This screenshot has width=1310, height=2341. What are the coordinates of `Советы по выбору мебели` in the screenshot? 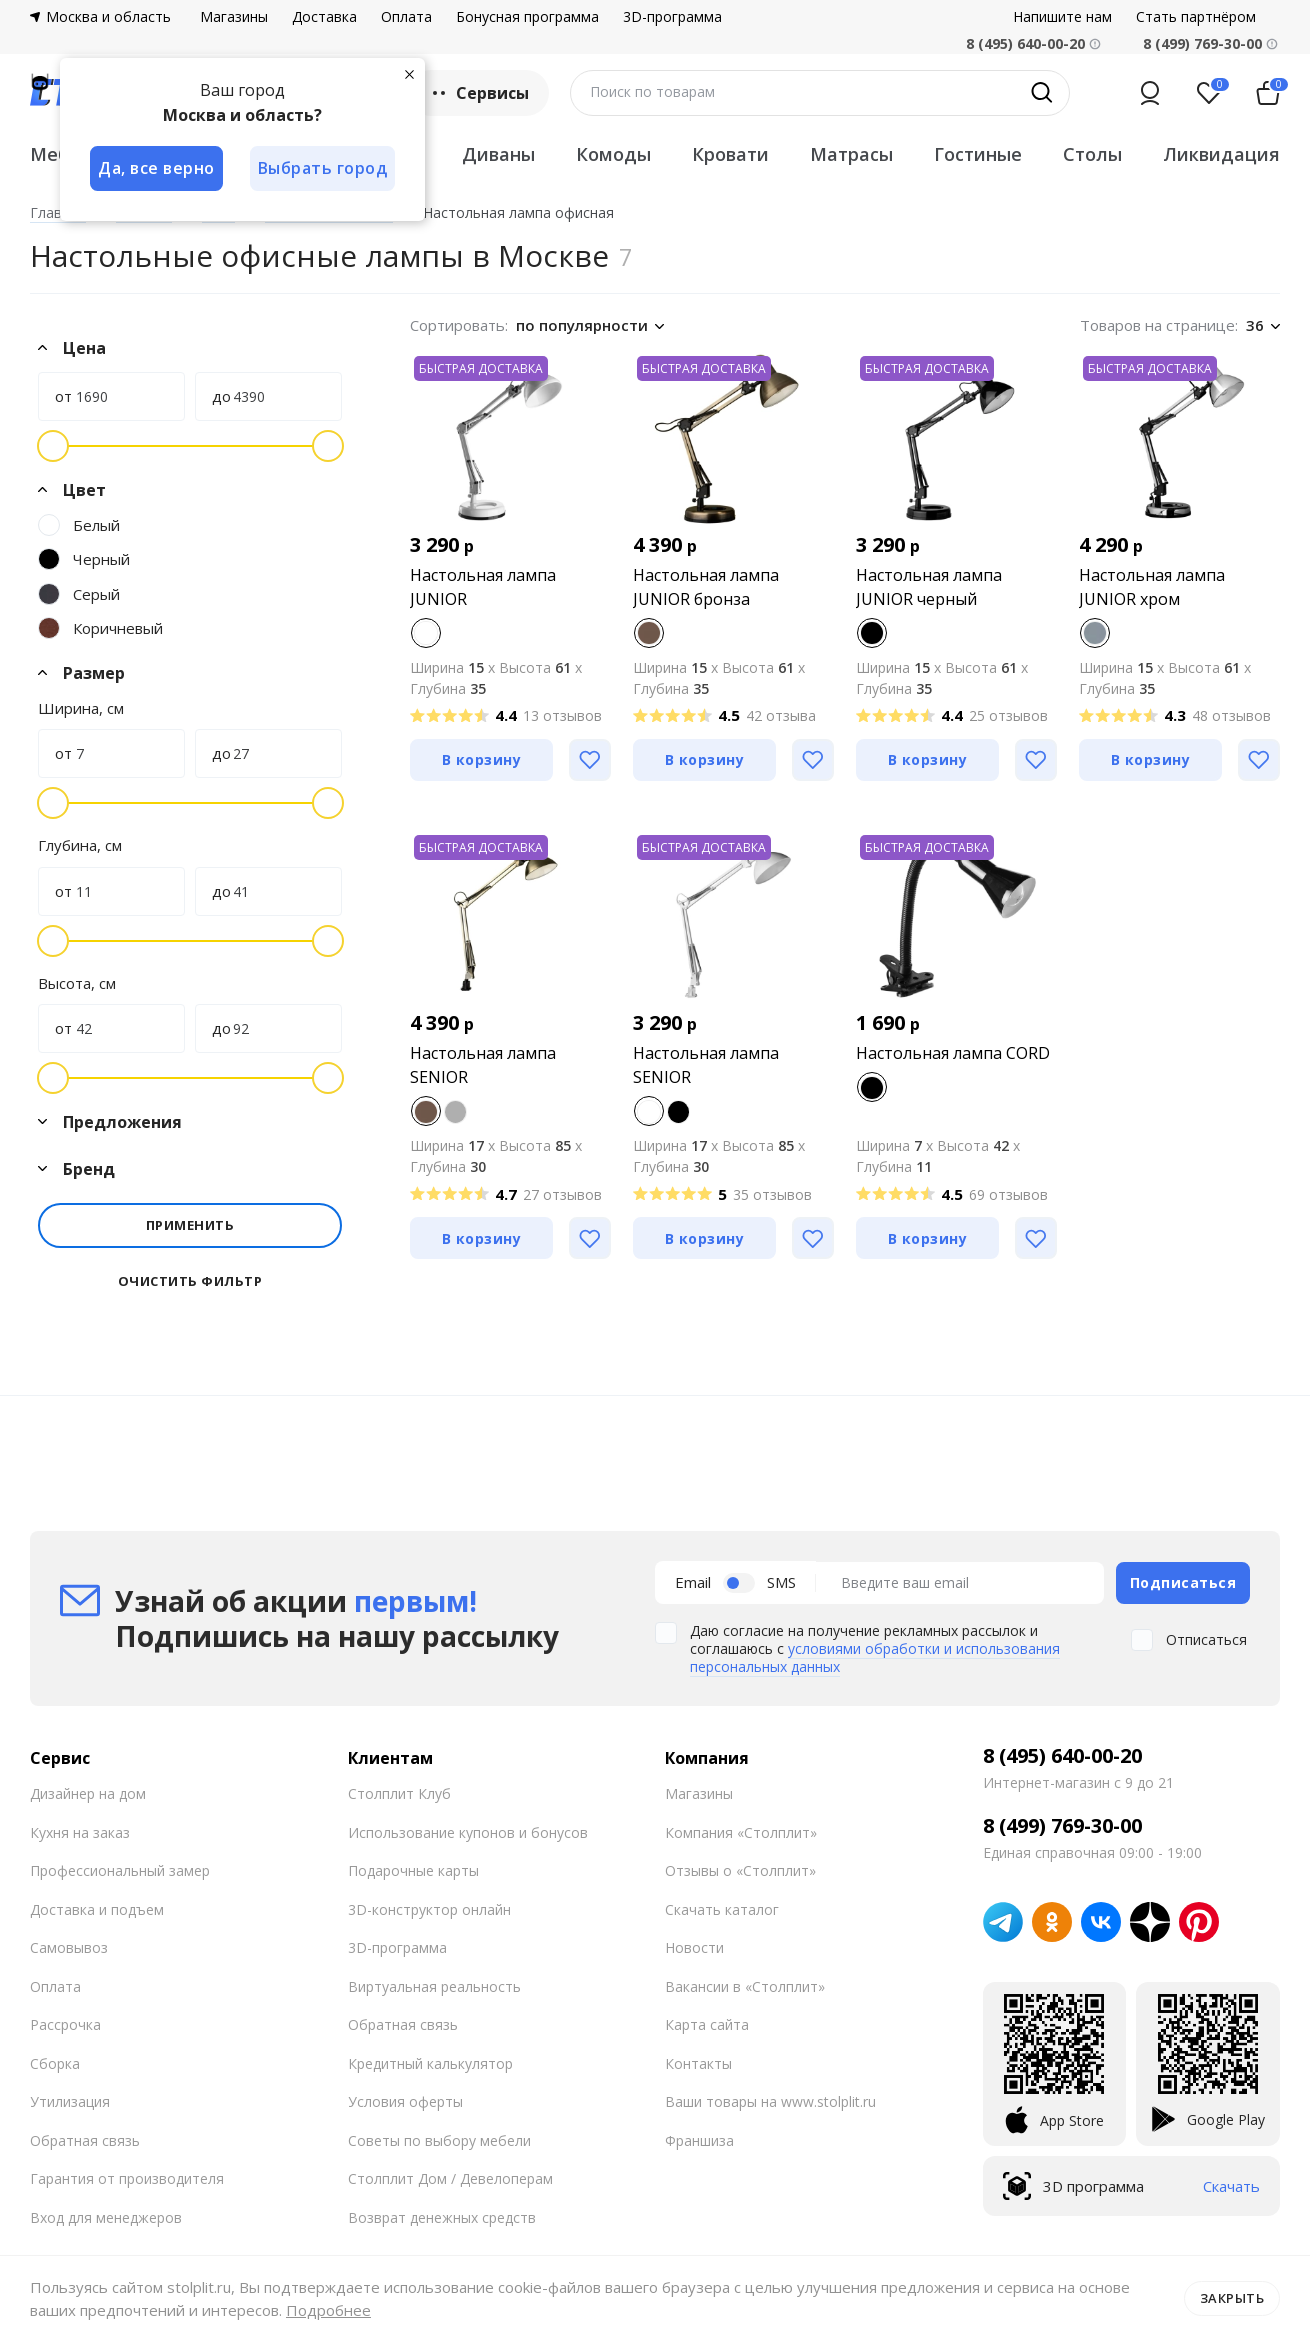 It's located at (439, 2139).